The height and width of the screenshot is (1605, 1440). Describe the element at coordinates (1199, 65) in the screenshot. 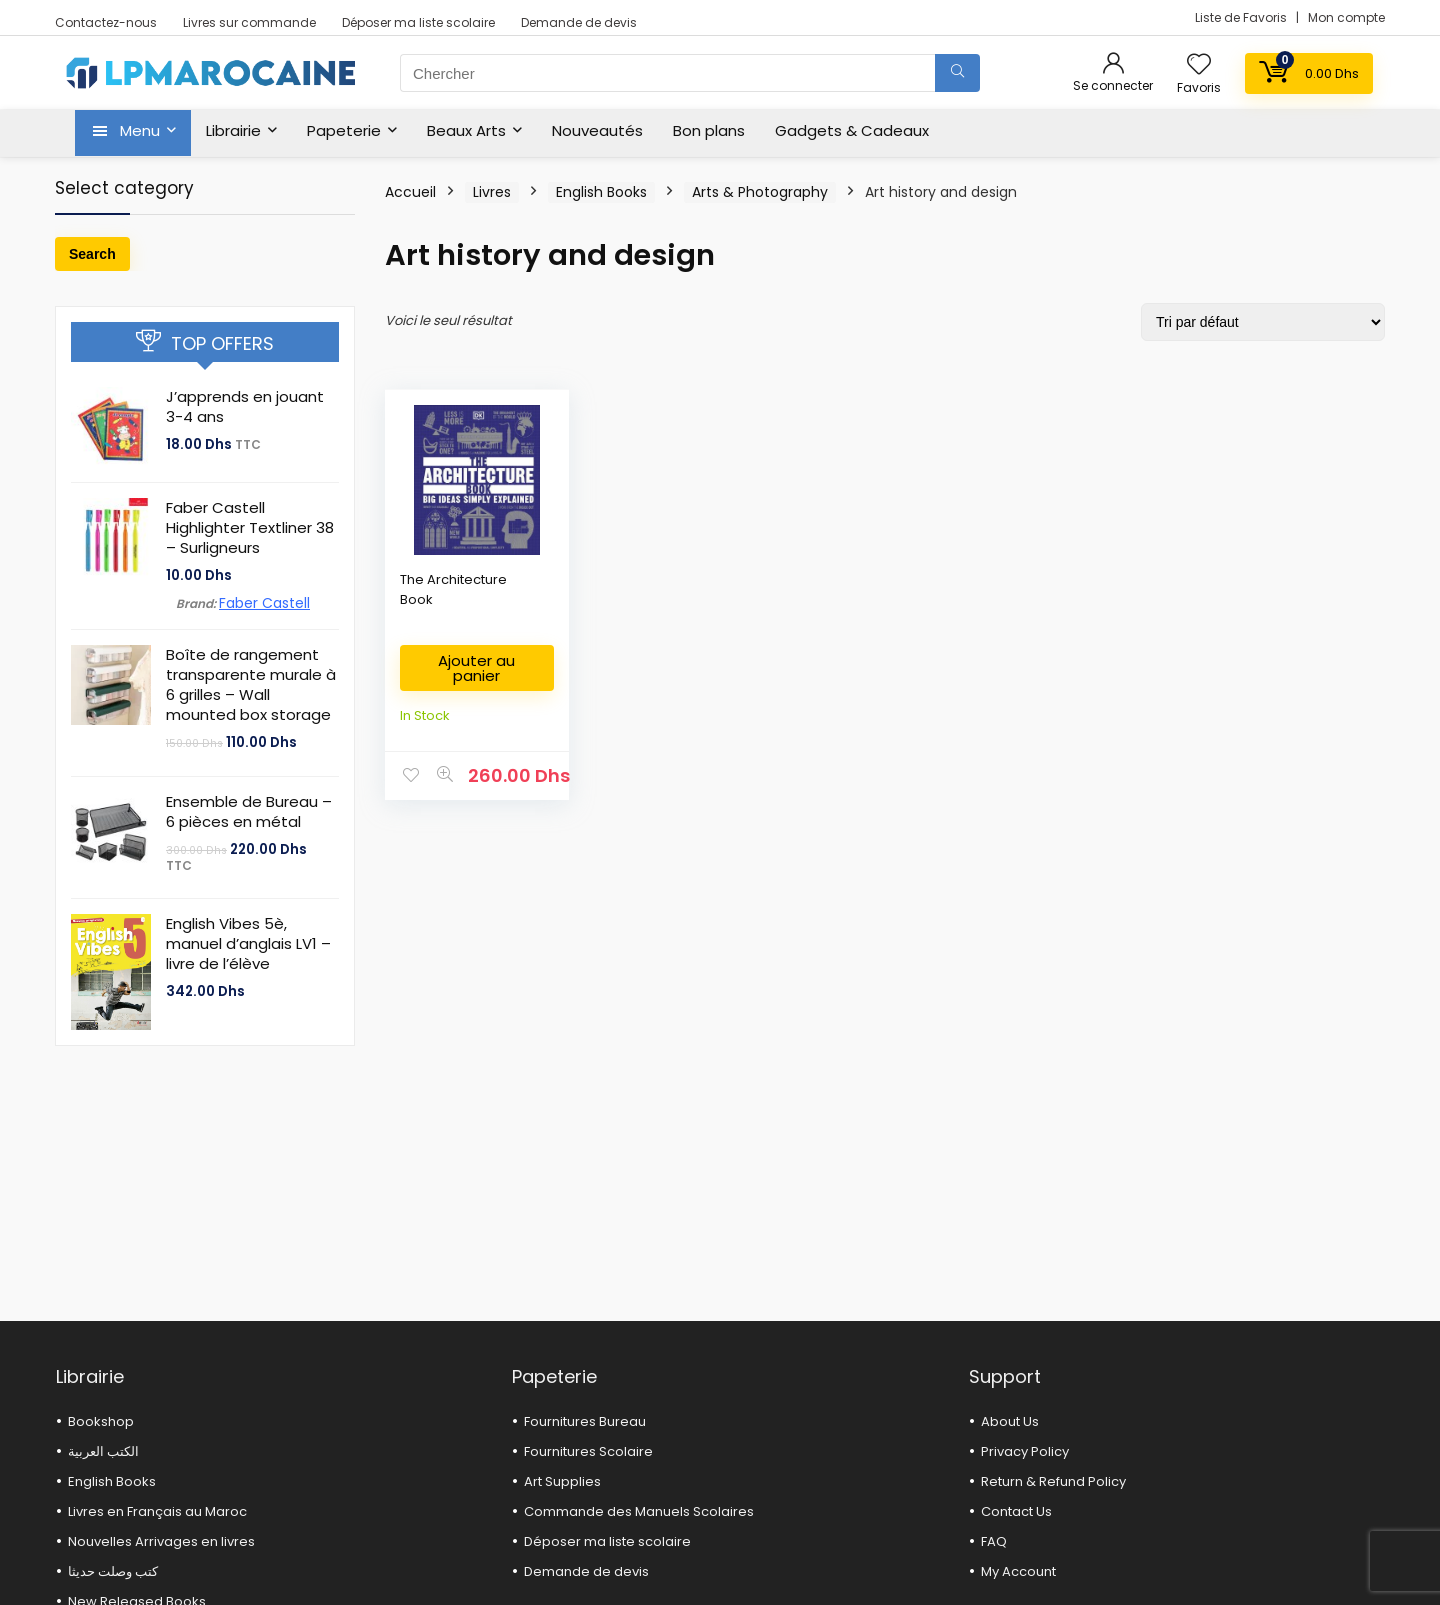

I see `[Wishlist]` at that location.